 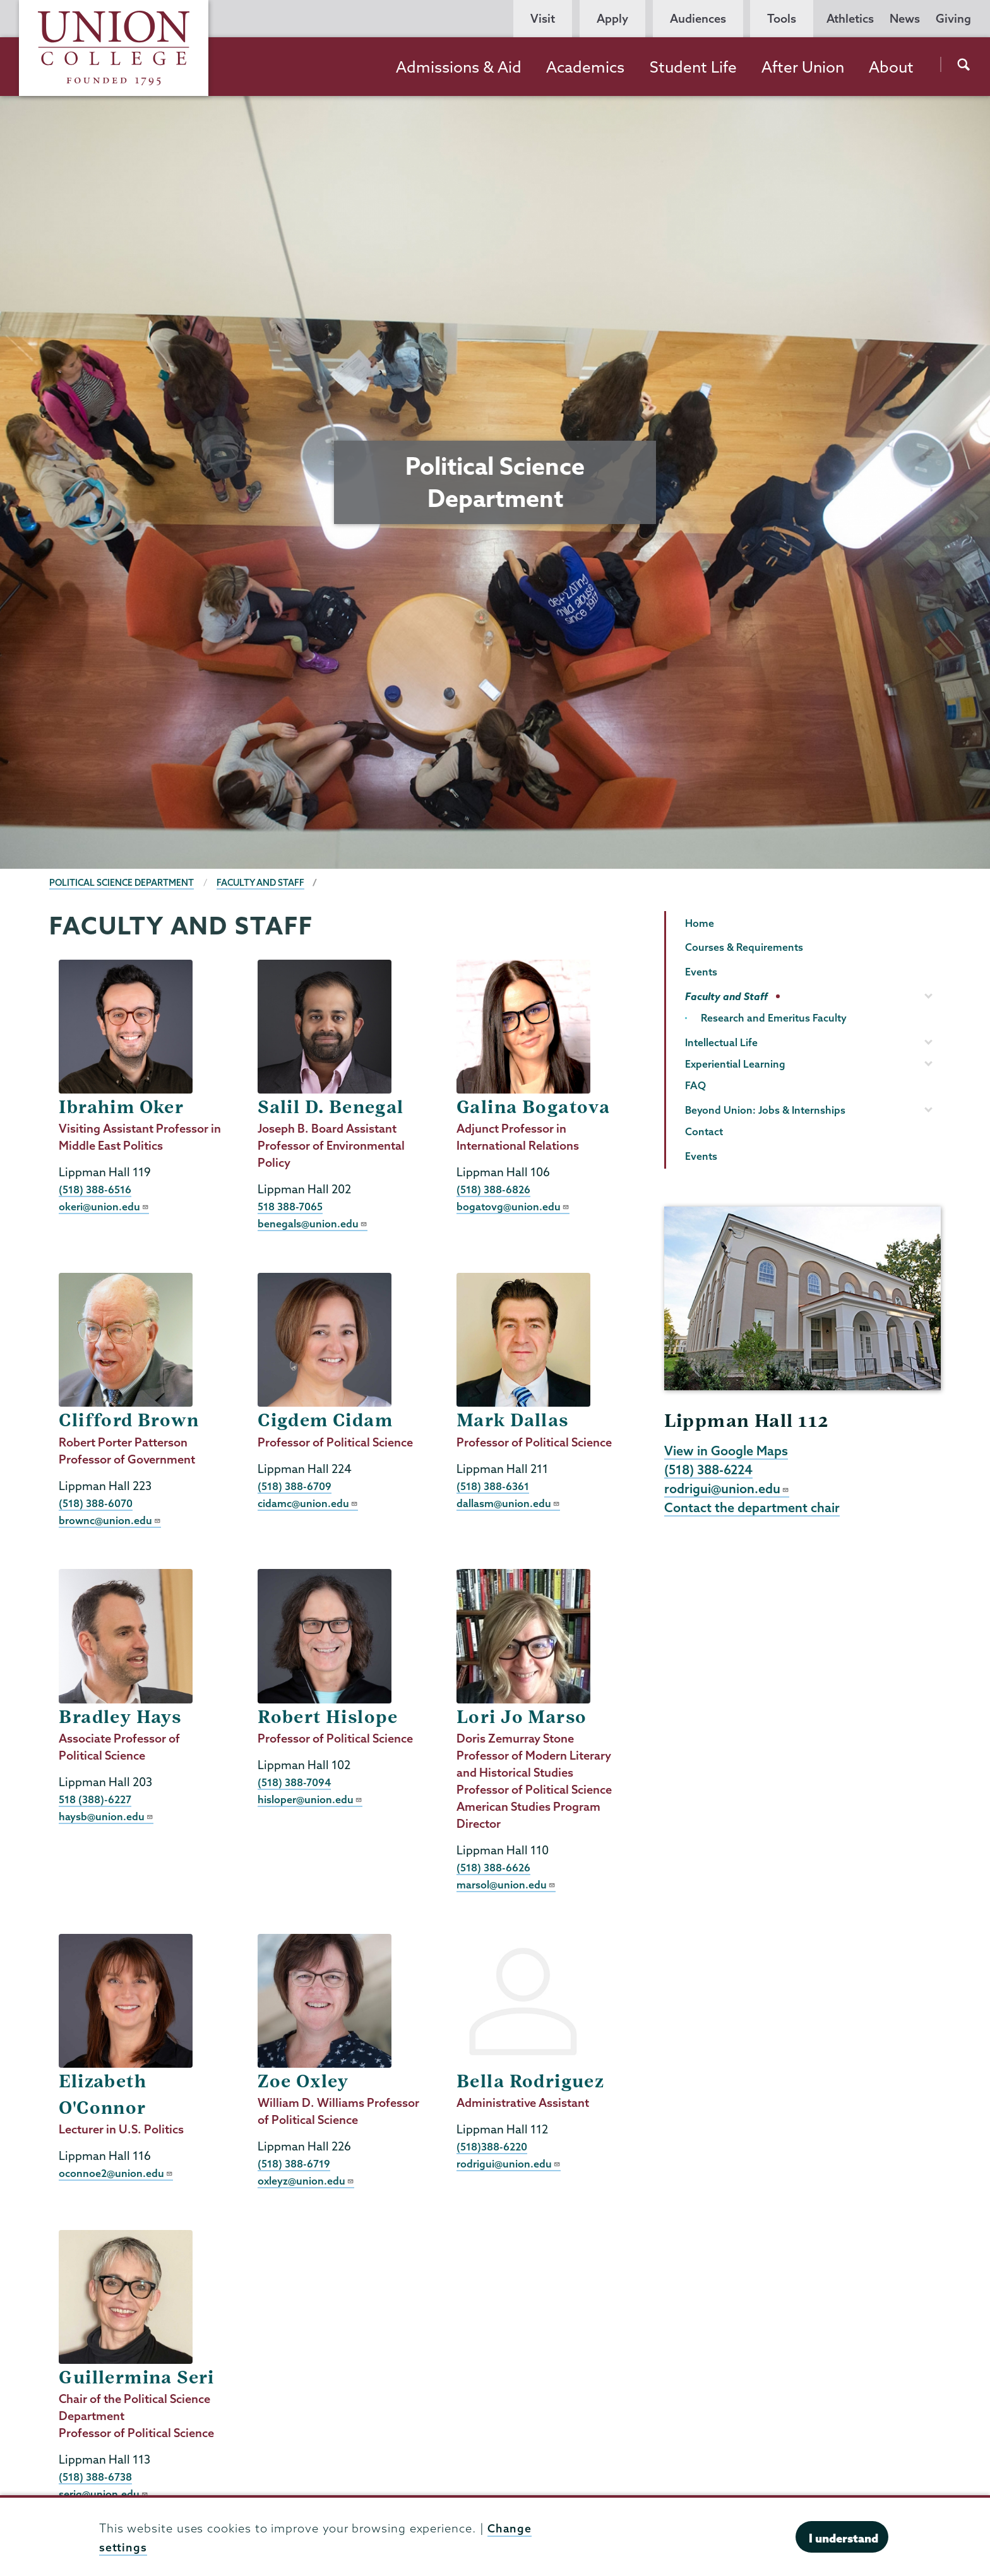 What do you see at coordinates (693, 66) in the screenshot?
I see `Student Life` at bounding box center [693, 66].